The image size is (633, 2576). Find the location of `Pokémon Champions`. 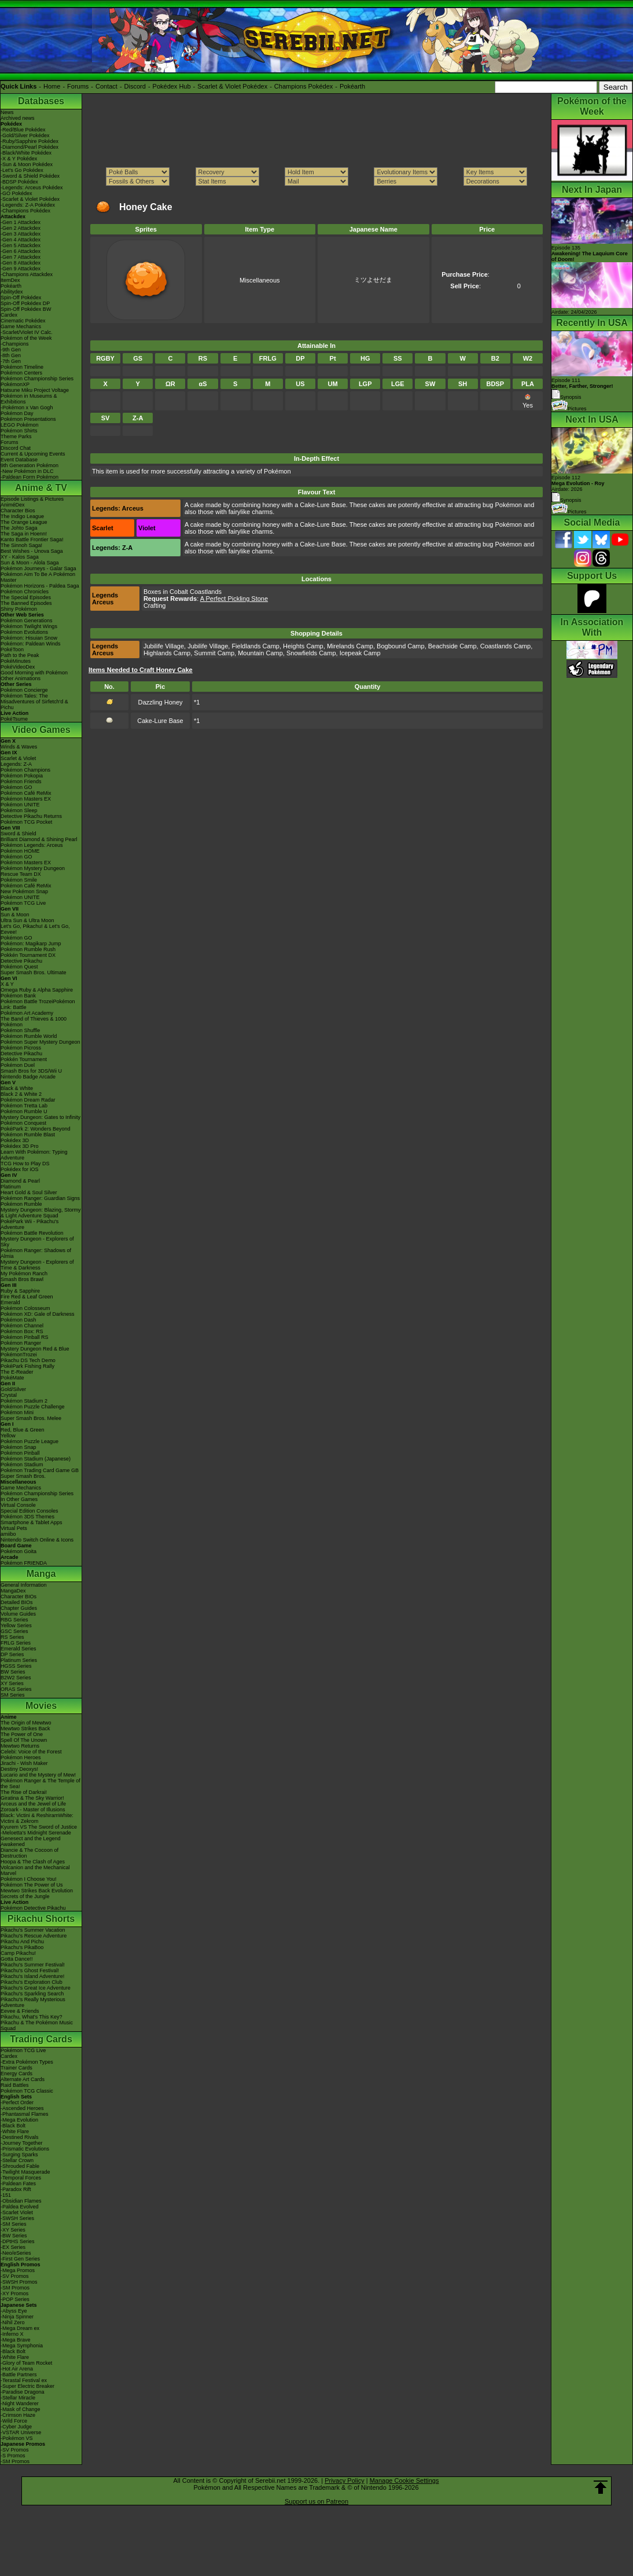

Pokémon Champions is located at coordinates (25, 770).